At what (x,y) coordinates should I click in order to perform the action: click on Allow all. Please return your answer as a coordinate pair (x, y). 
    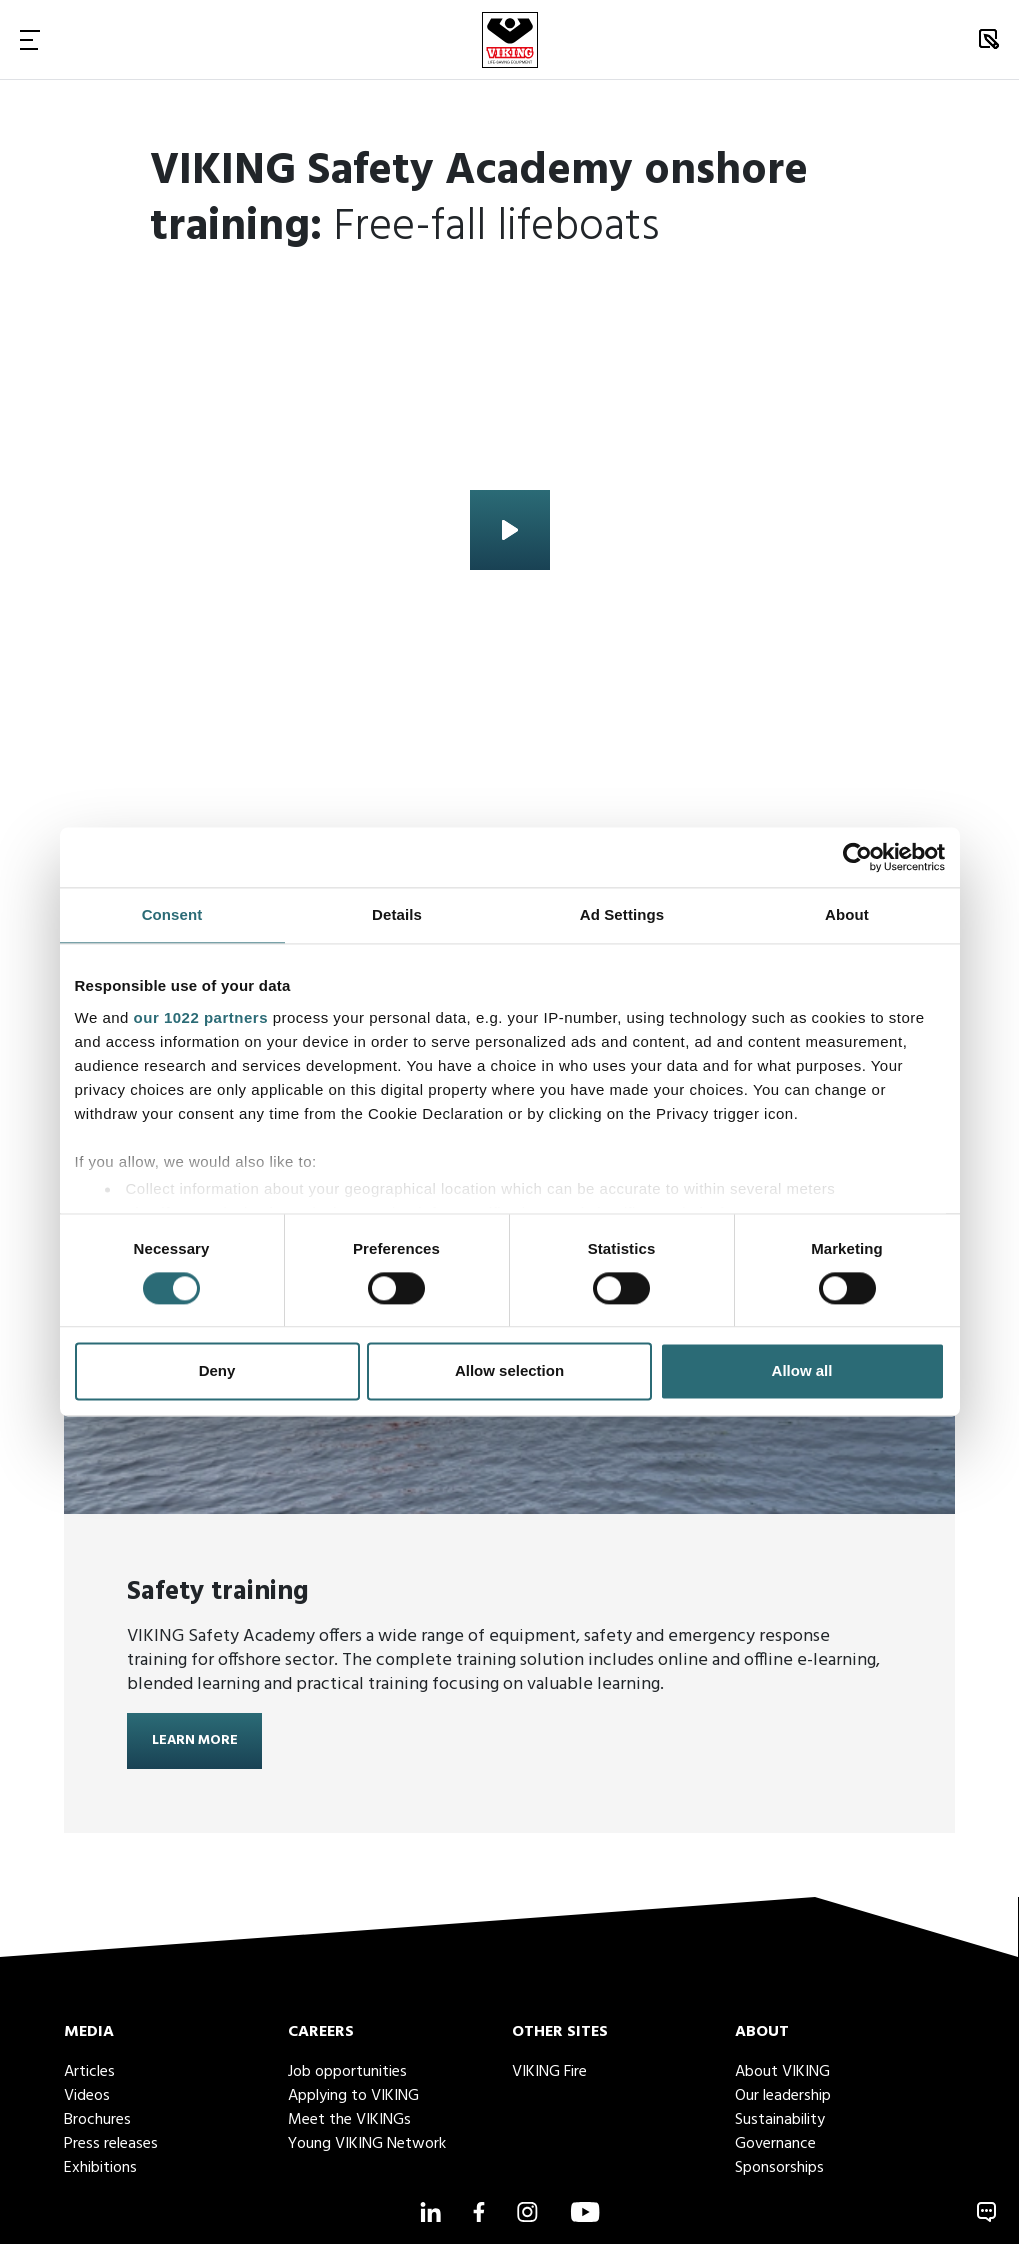
    Looking at the image, I should click on (802, 1371).